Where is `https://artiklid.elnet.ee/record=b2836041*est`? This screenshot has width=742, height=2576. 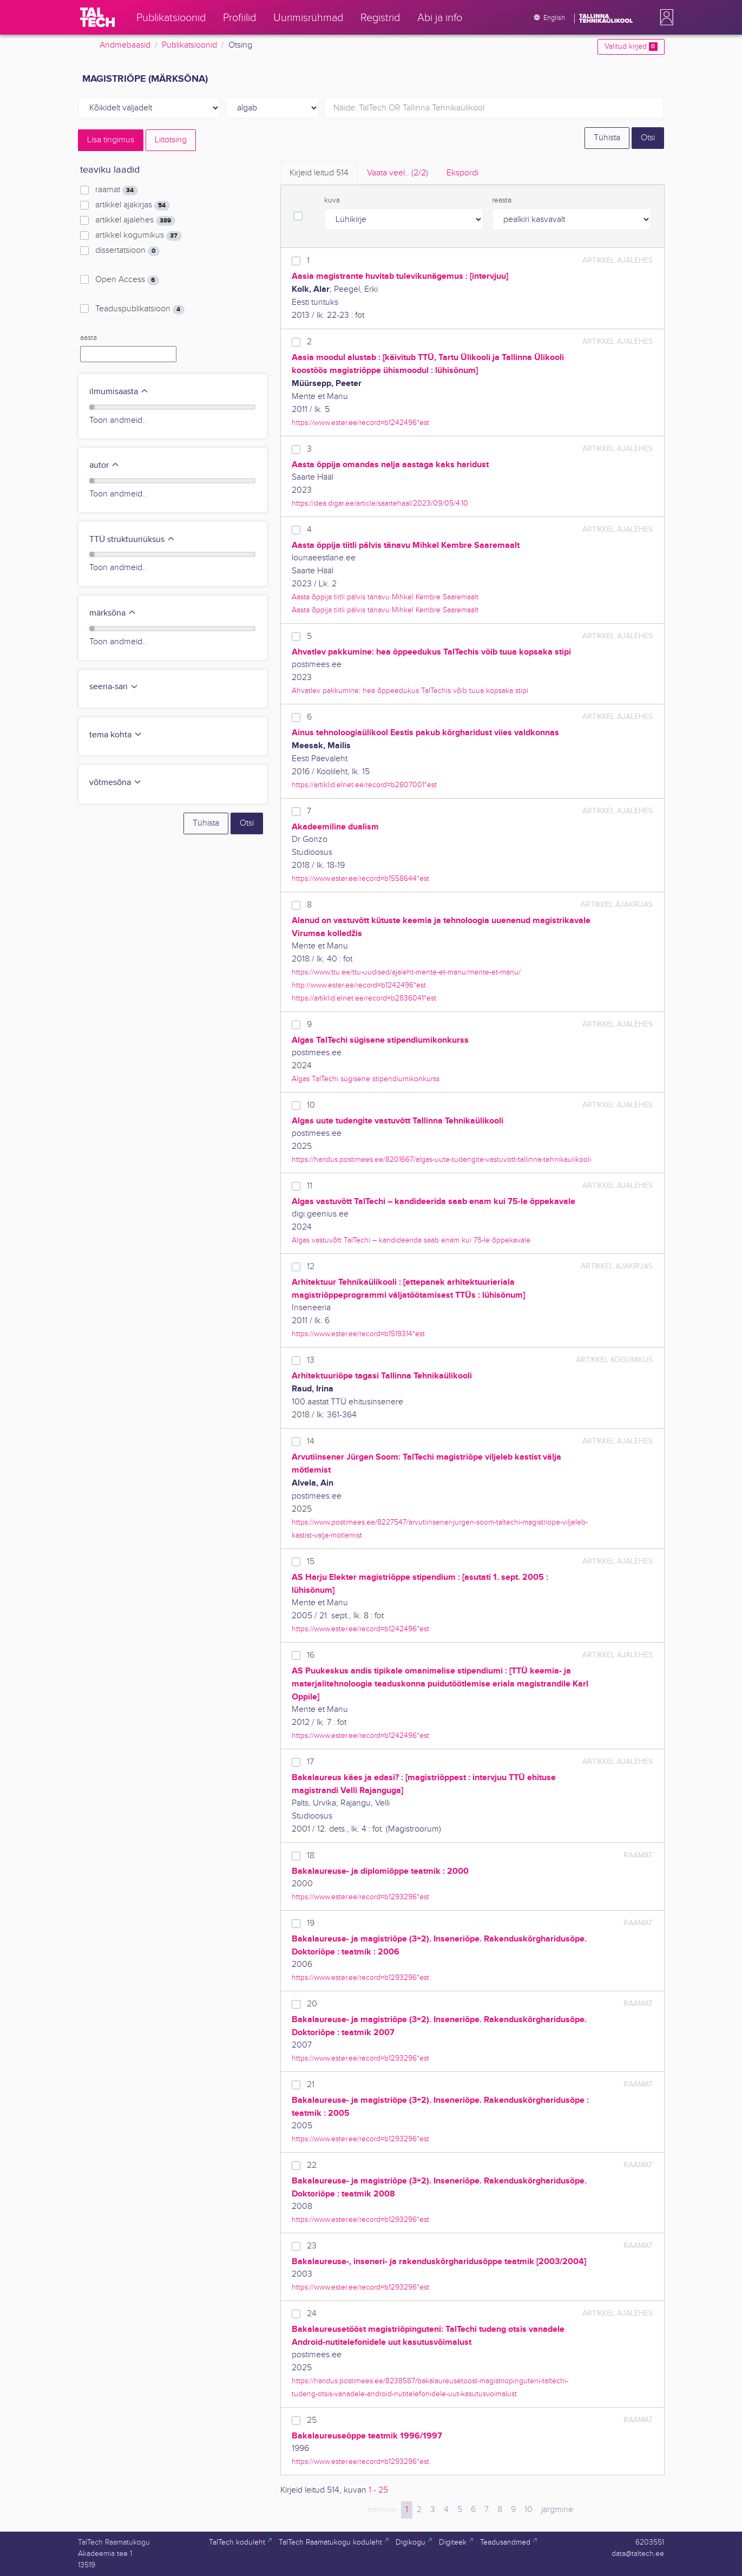
https://artiklid.elnet.ee/record=b2836041*est is located at coordinates (364, 998).